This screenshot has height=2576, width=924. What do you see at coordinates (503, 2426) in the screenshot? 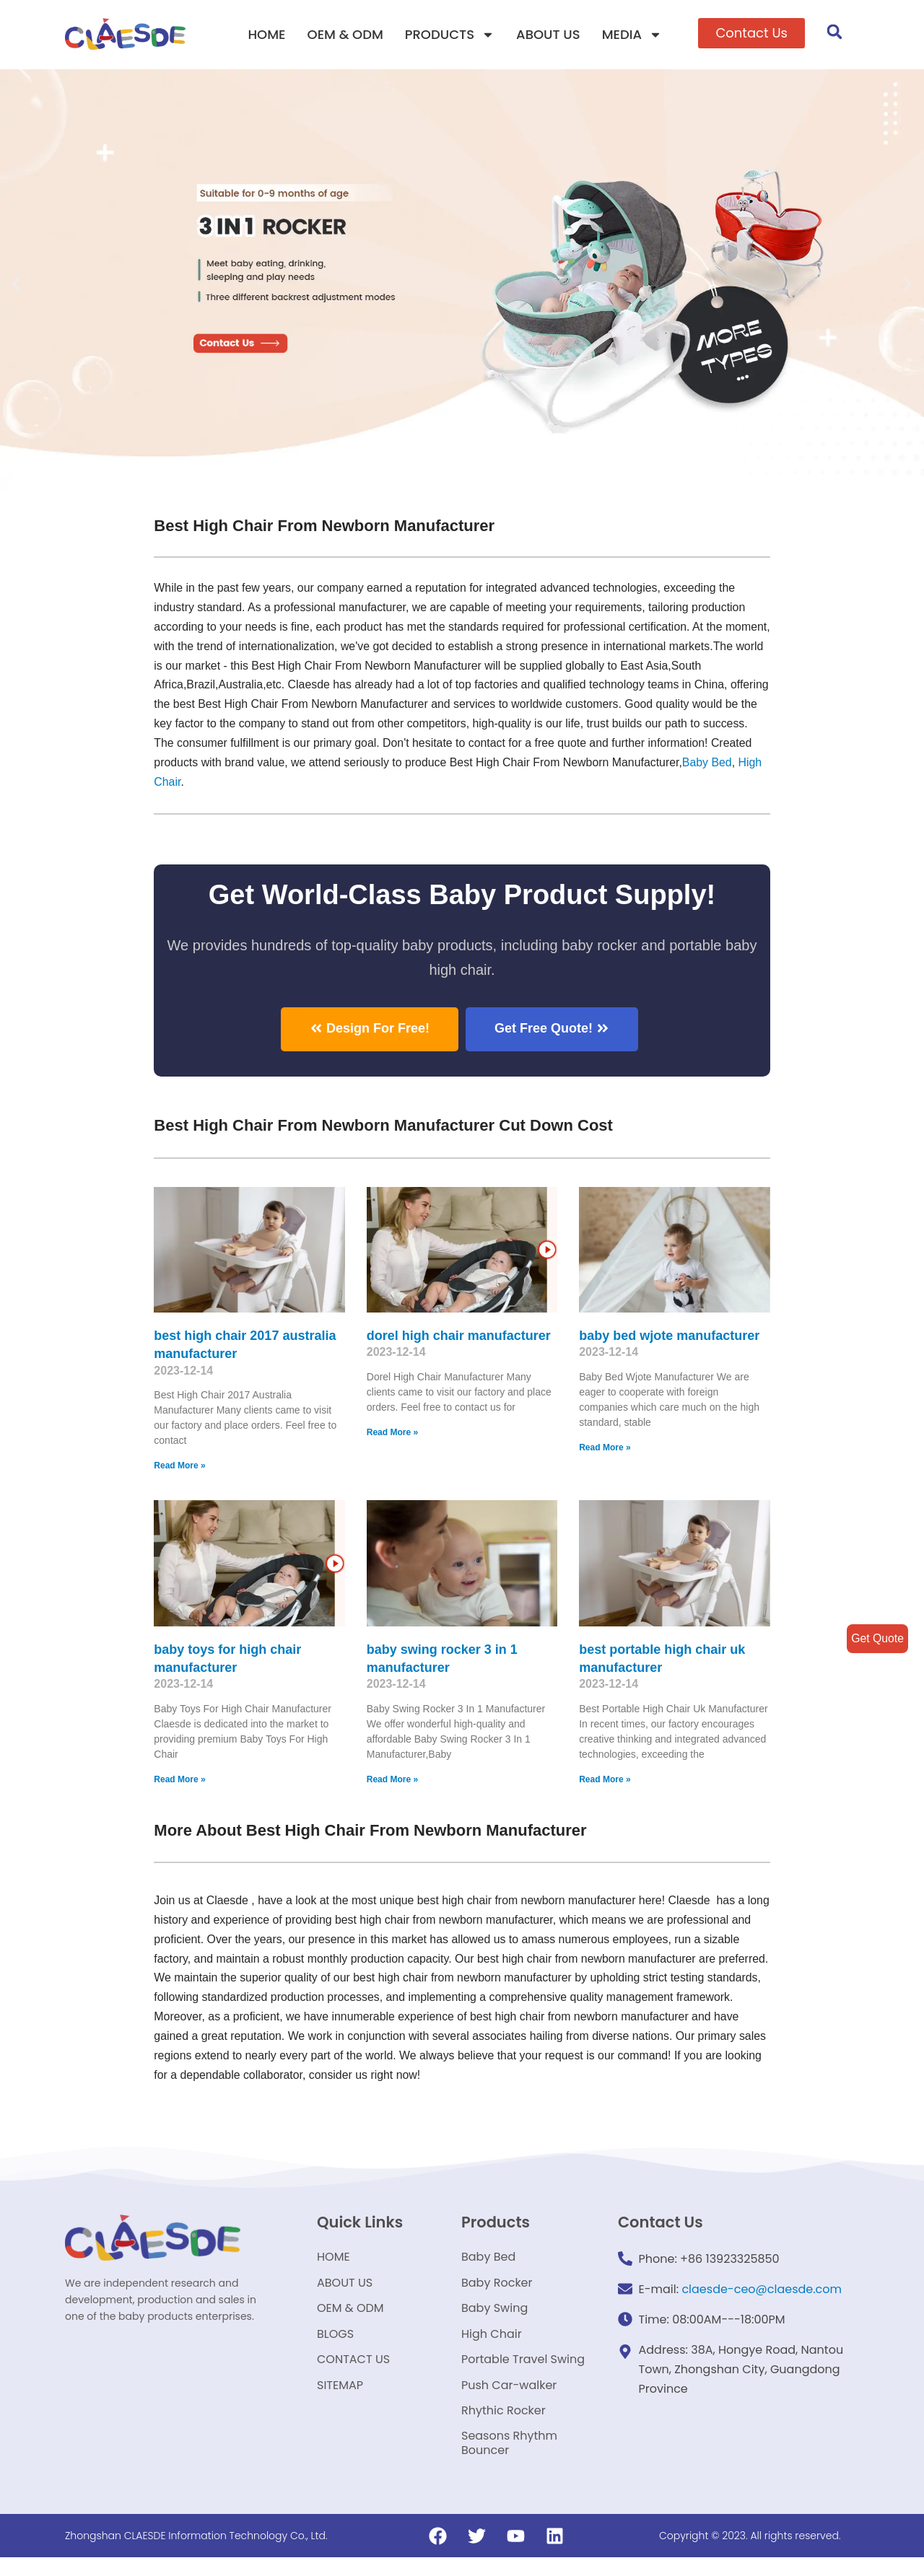
I see `Rhythic Rocker` at bounding box center [503, 2426].